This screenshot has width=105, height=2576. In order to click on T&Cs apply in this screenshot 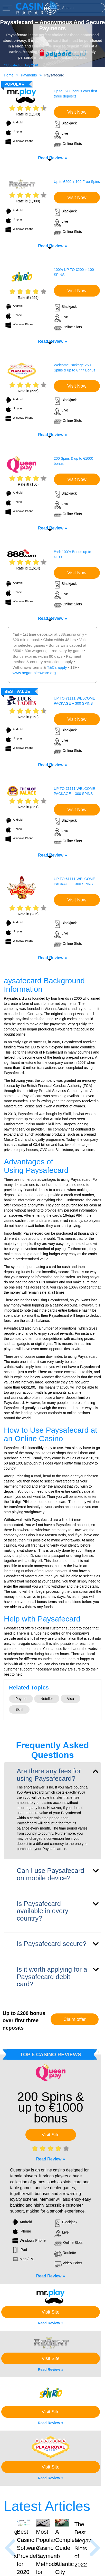, I will do `click(57, 667)`.